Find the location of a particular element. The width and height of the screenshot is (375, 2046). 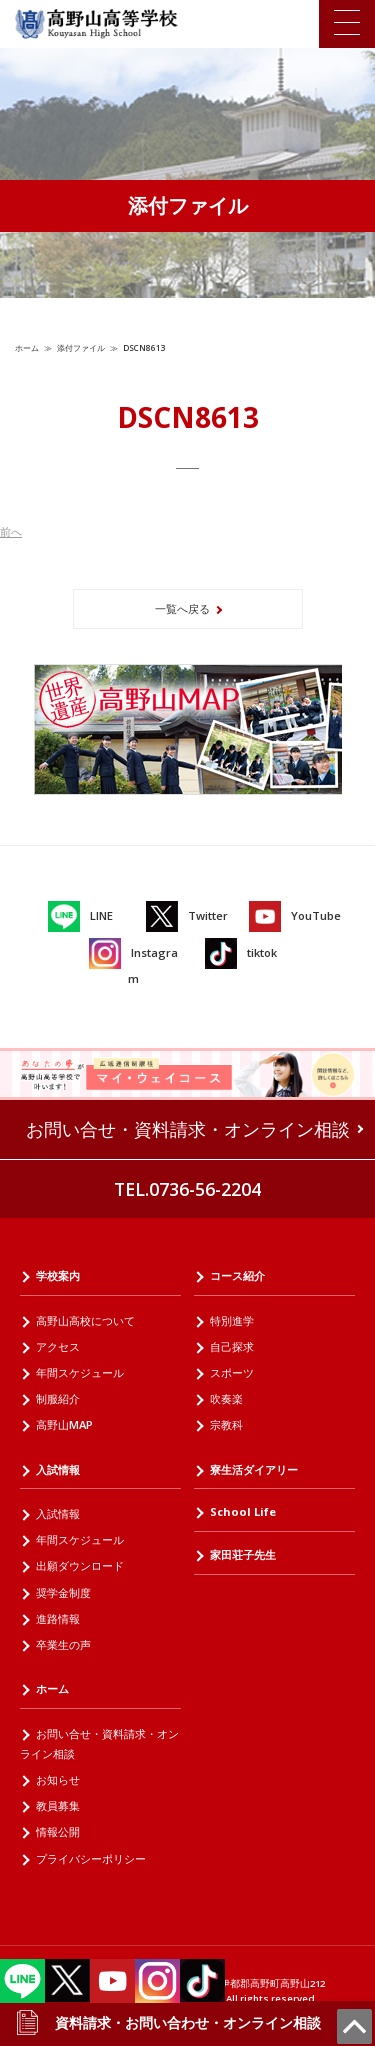

卒業生の声 is located at coordinates (63, 1644).